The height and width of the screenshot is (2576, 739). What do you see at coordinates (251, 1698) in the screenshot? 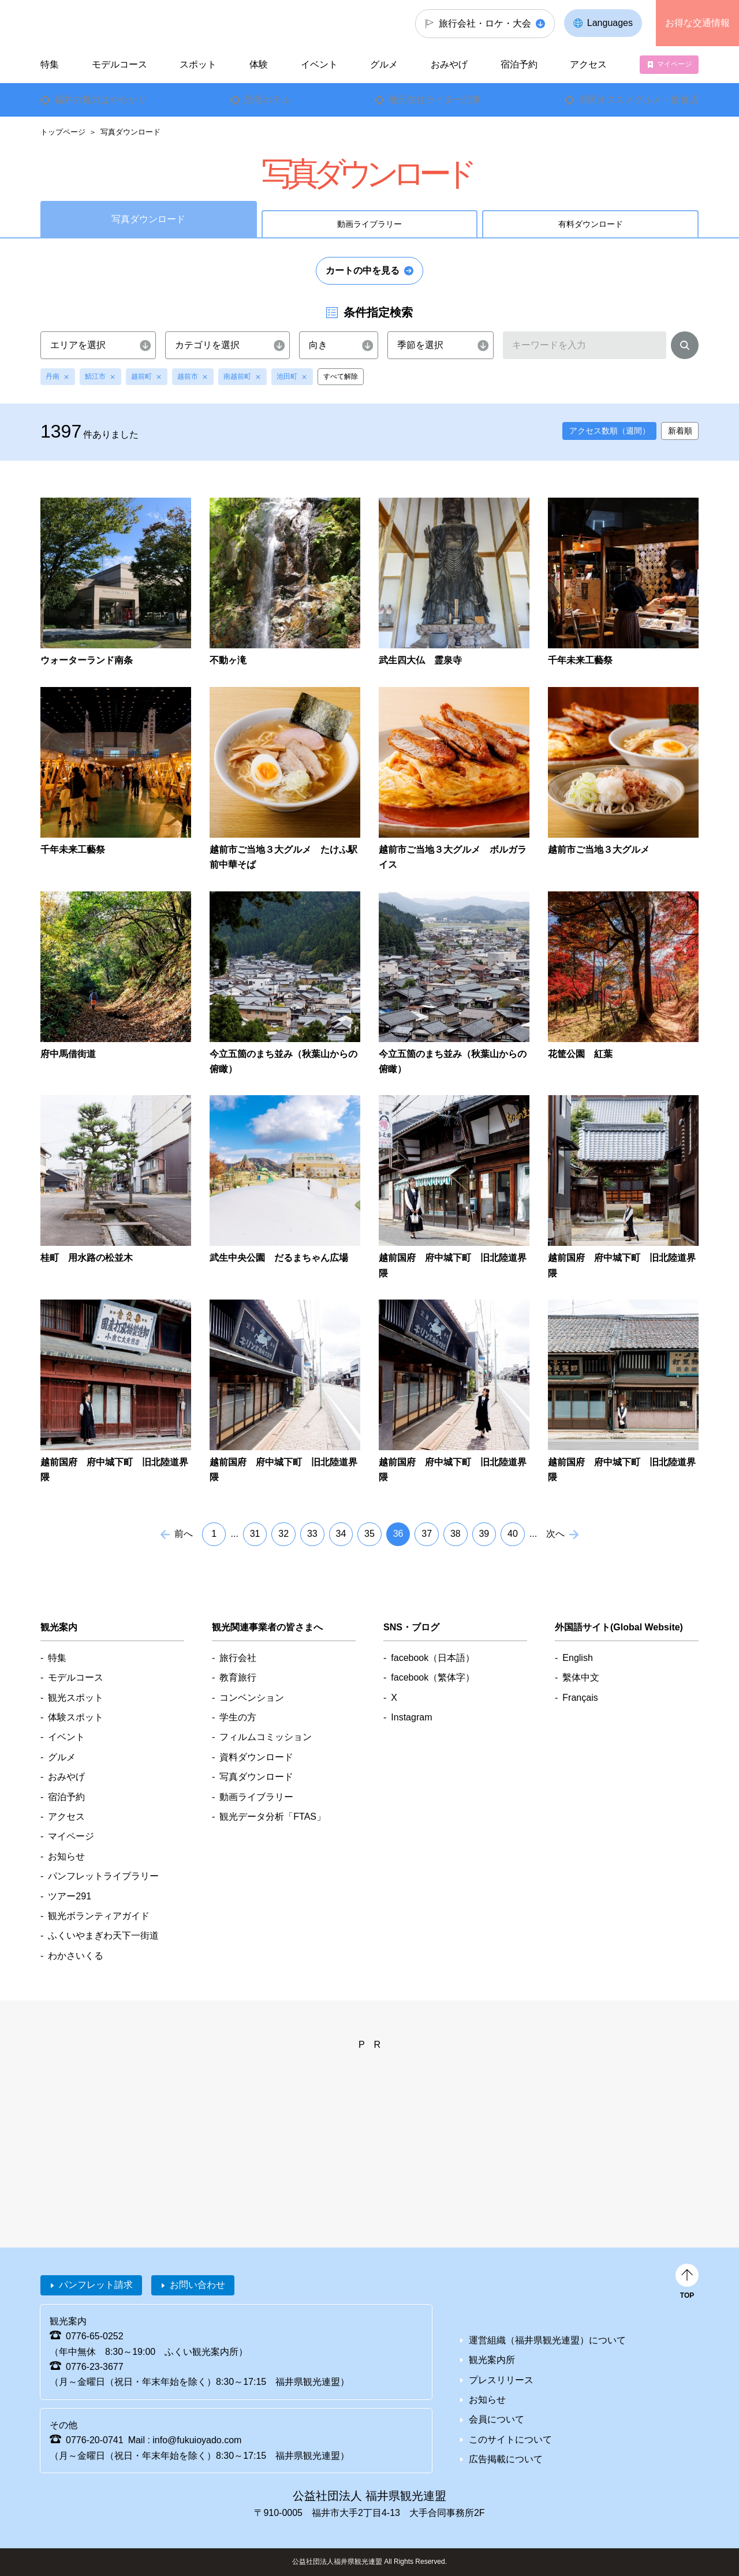
I see `コンベンション` at bounding box center [251, 1698].